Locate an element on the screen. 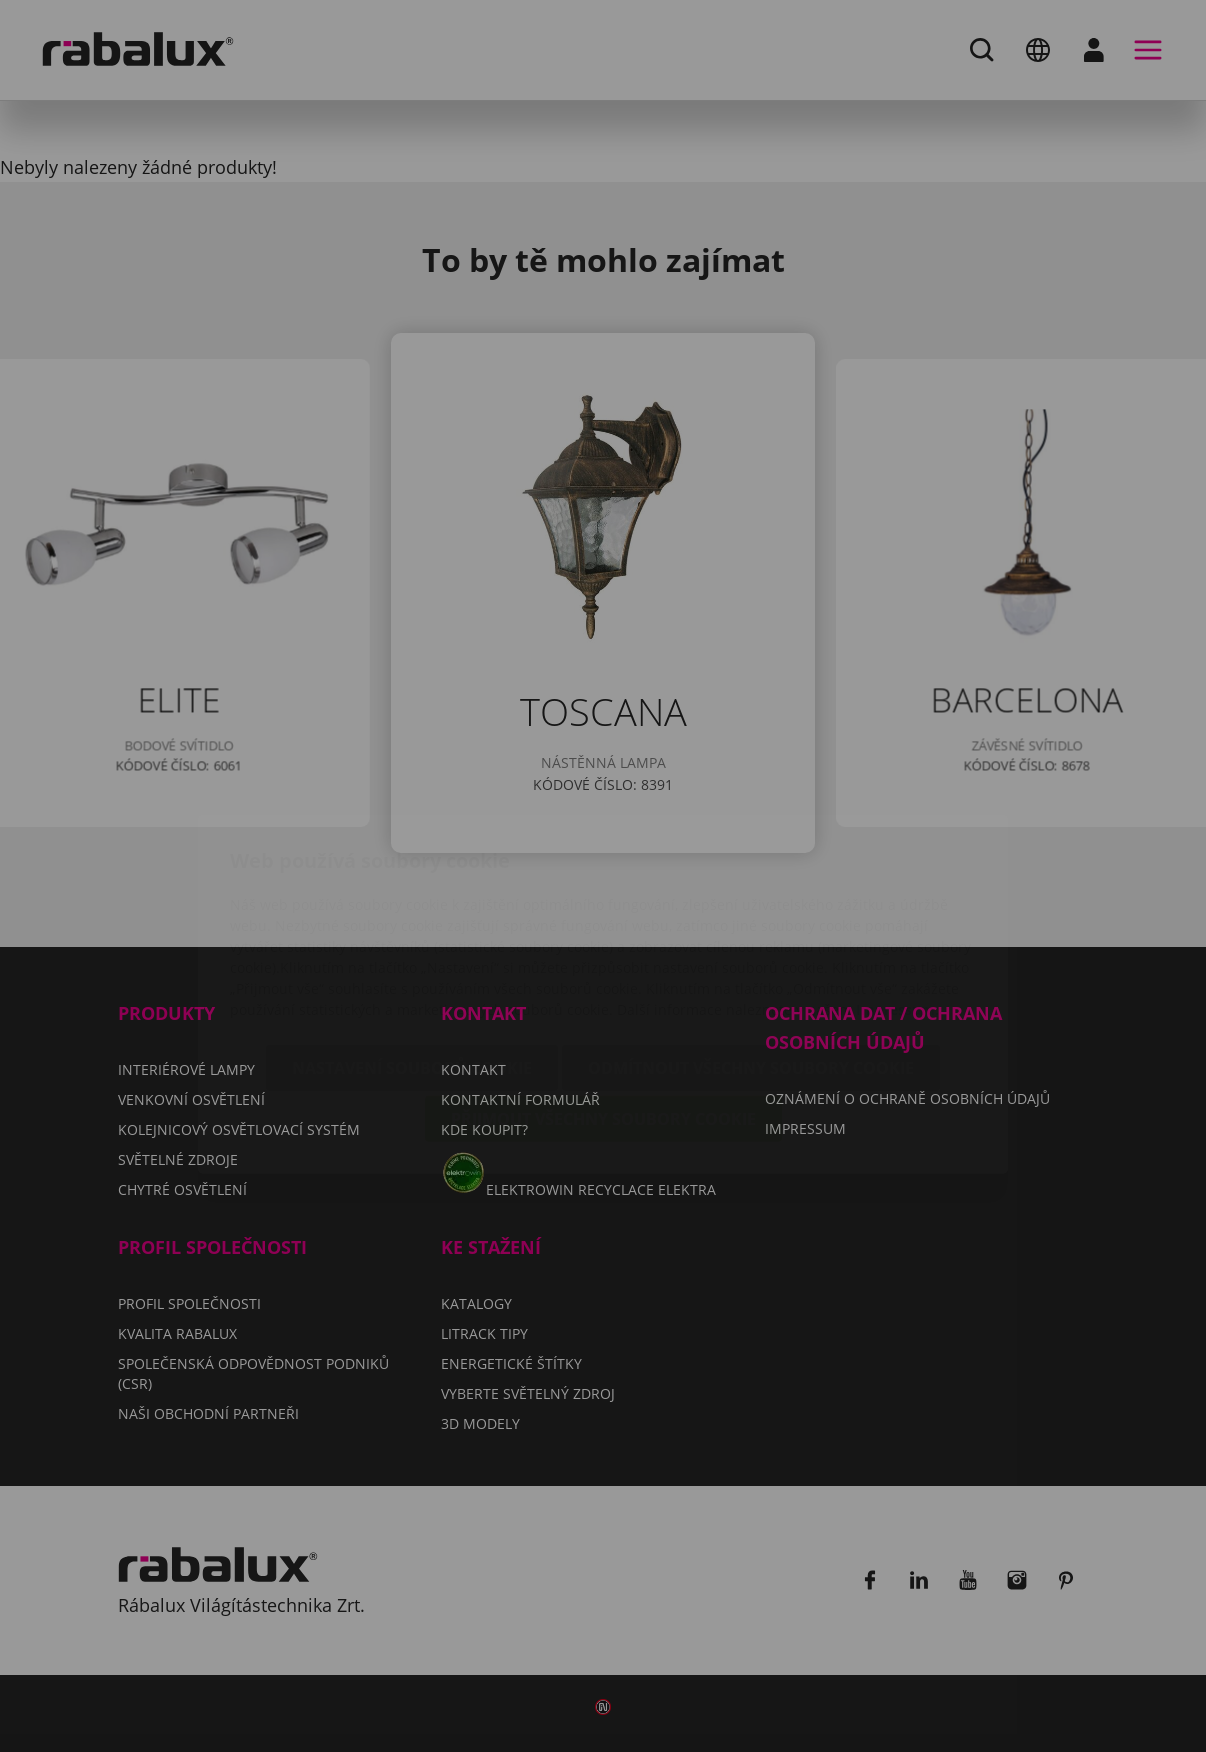 The height and width of the screenshot is (1752, 1206). Impressum. is located at coordinates (897, 891).